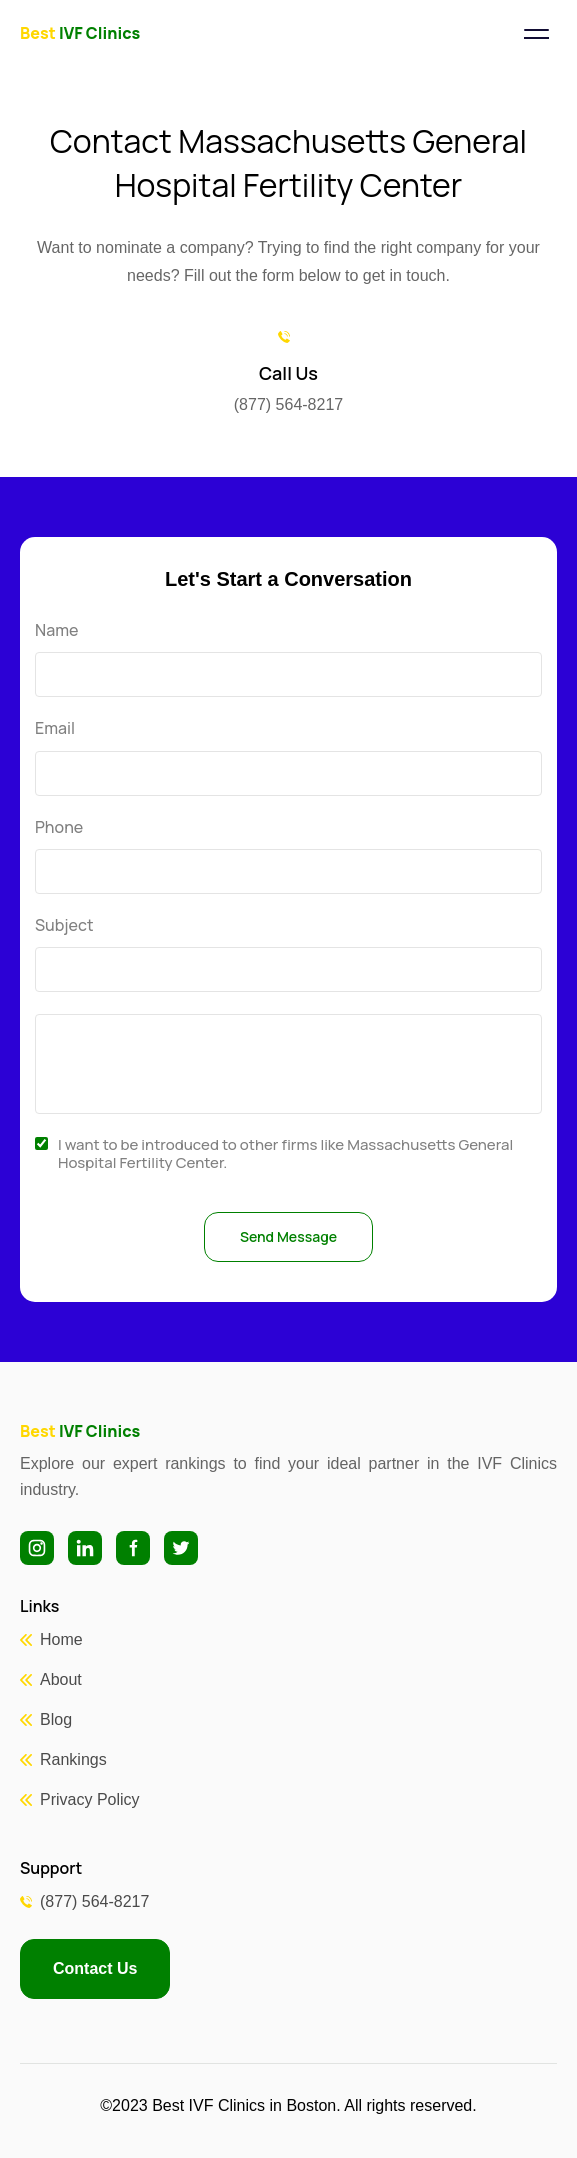 The height and width of the screenshot is (2158, 577). What do you see at coordinates (94, 1901) in the screenshot?
I see `(877) 564-8217` at bounding box center [94, 1901].